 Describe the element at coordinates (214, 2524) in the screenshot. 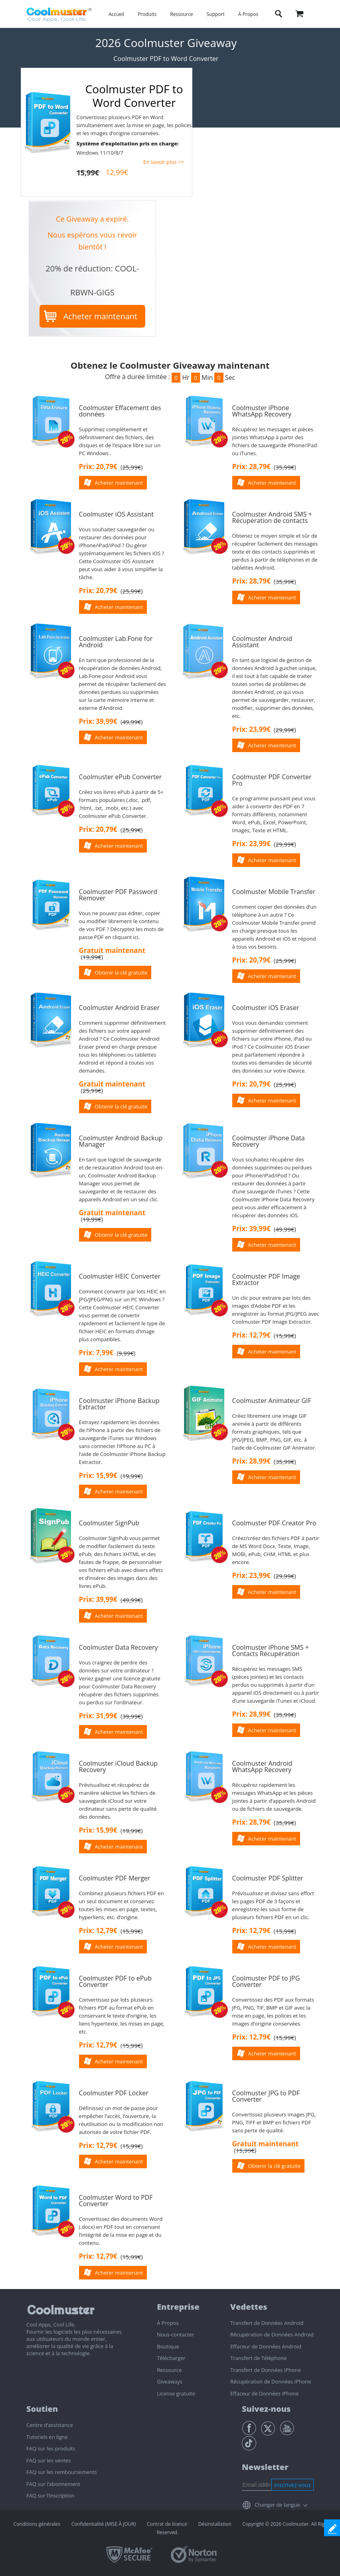

I see `Désinstallation` at that location.